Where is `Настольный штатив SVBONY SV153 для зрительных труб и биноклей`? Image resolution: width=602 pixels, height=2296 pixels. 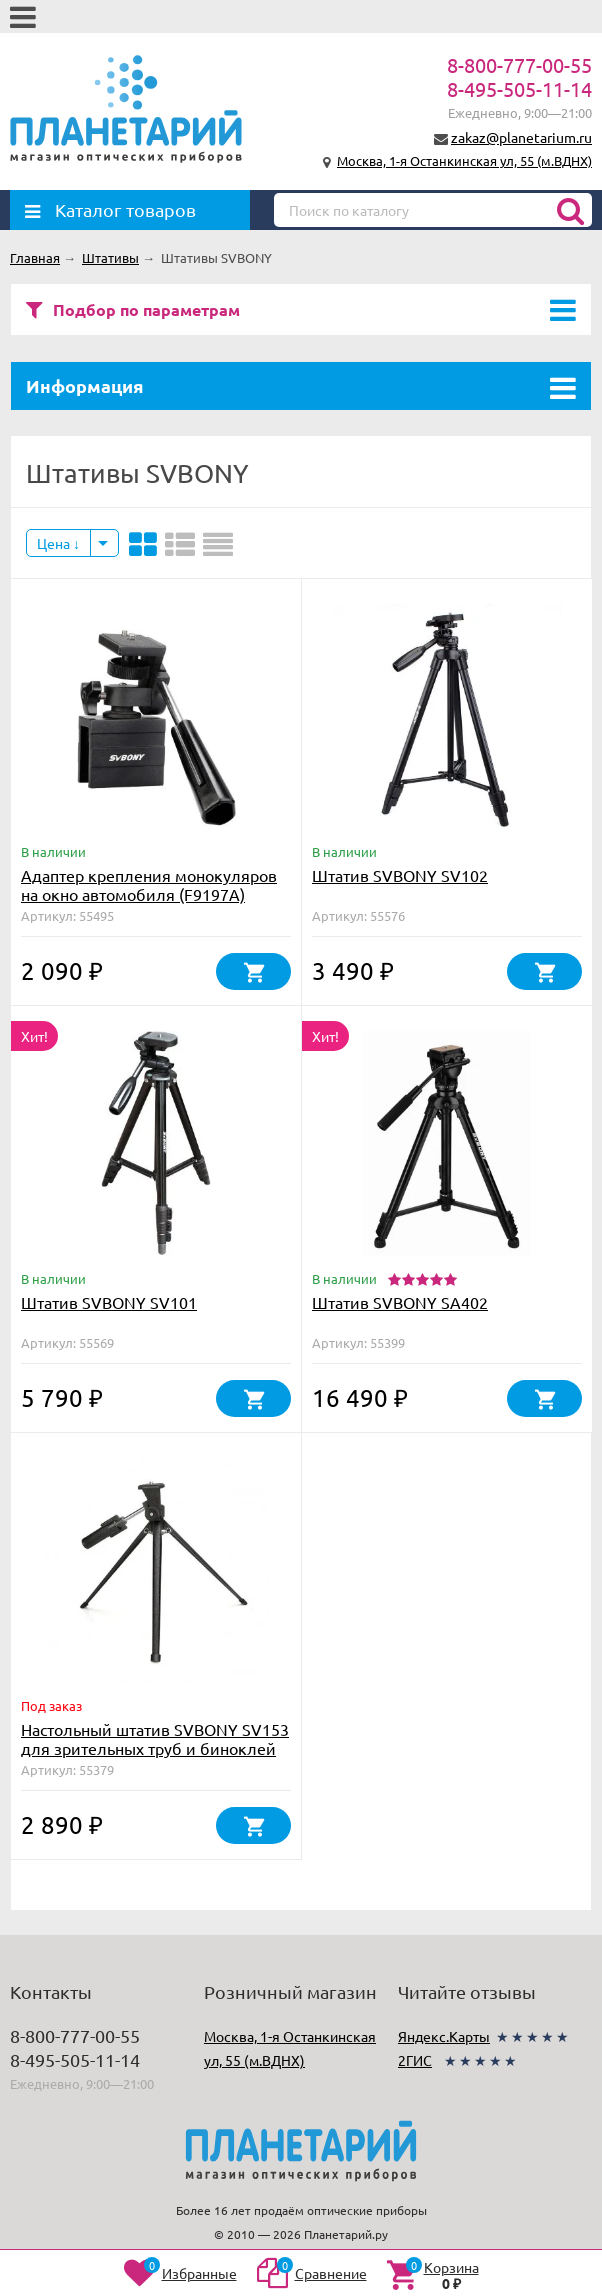 Настольный штатив SVBONY SV153 для зрительных труб и биноклей is located at coordinates (155, 1738).